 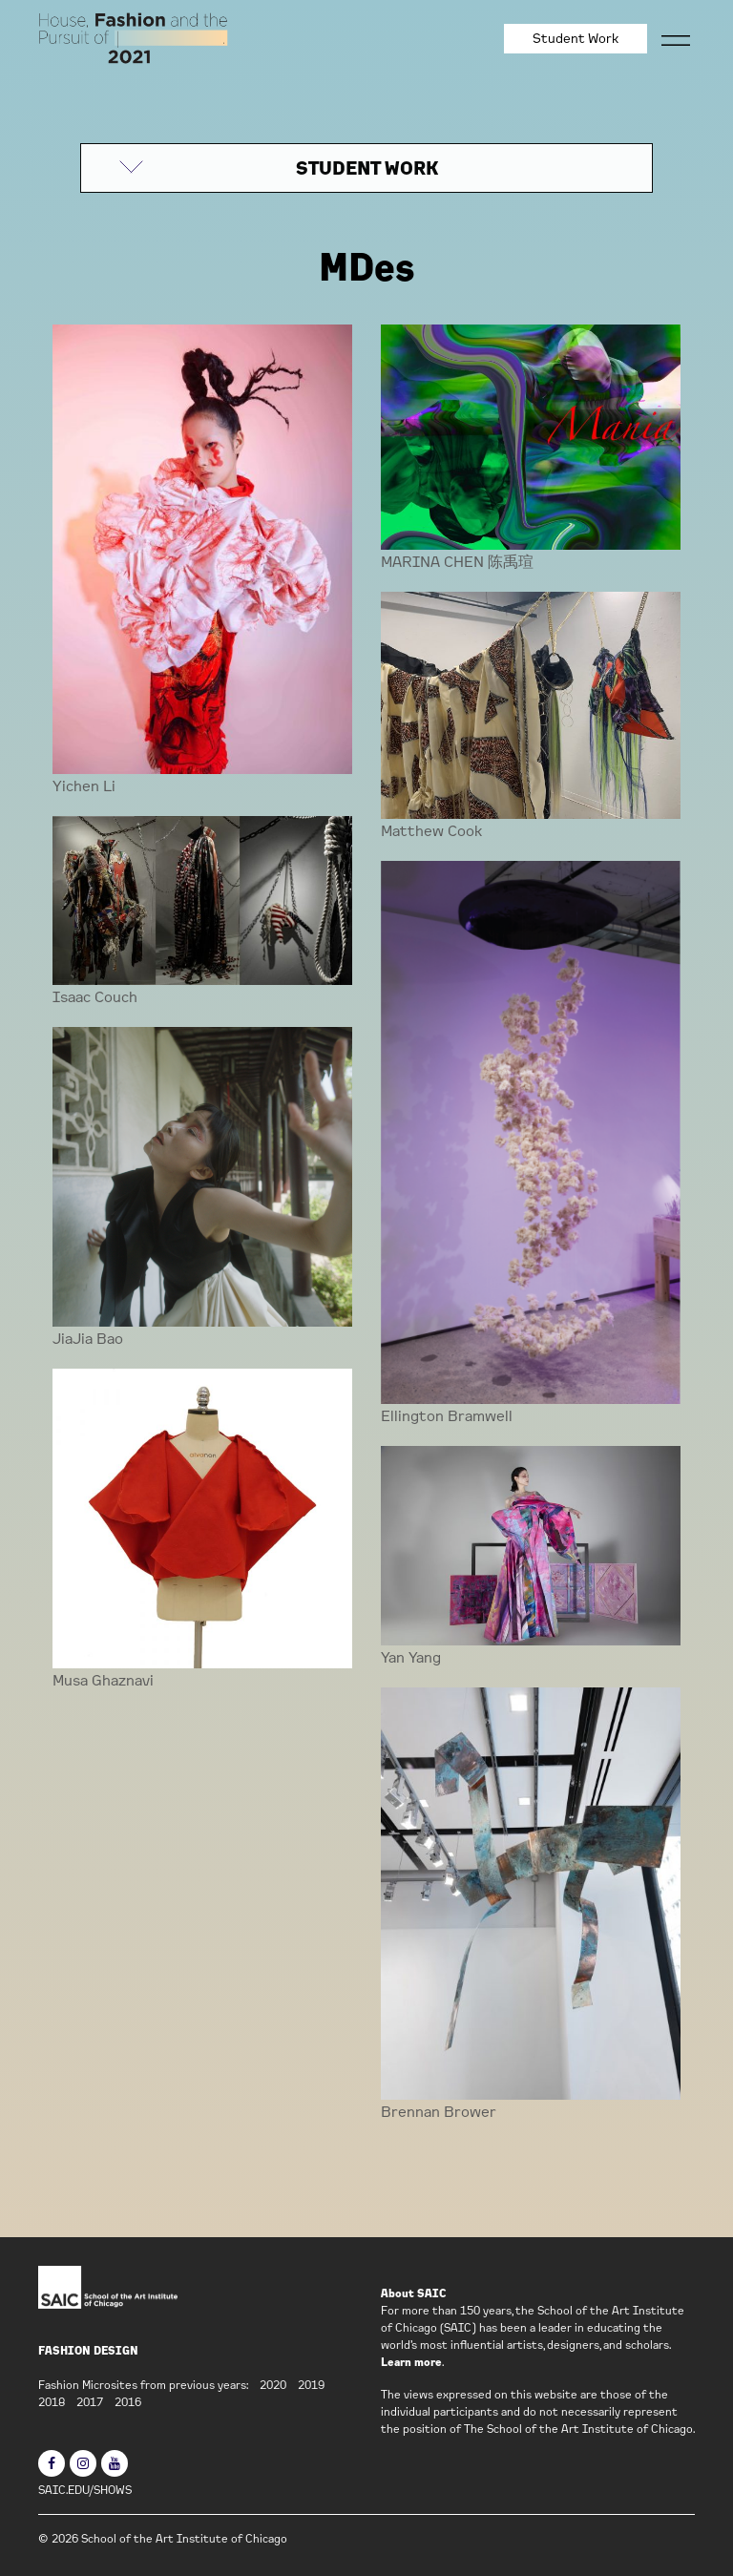 I want to click on SAIC.EDU/SHOWS, so click(x=85, y=2489).